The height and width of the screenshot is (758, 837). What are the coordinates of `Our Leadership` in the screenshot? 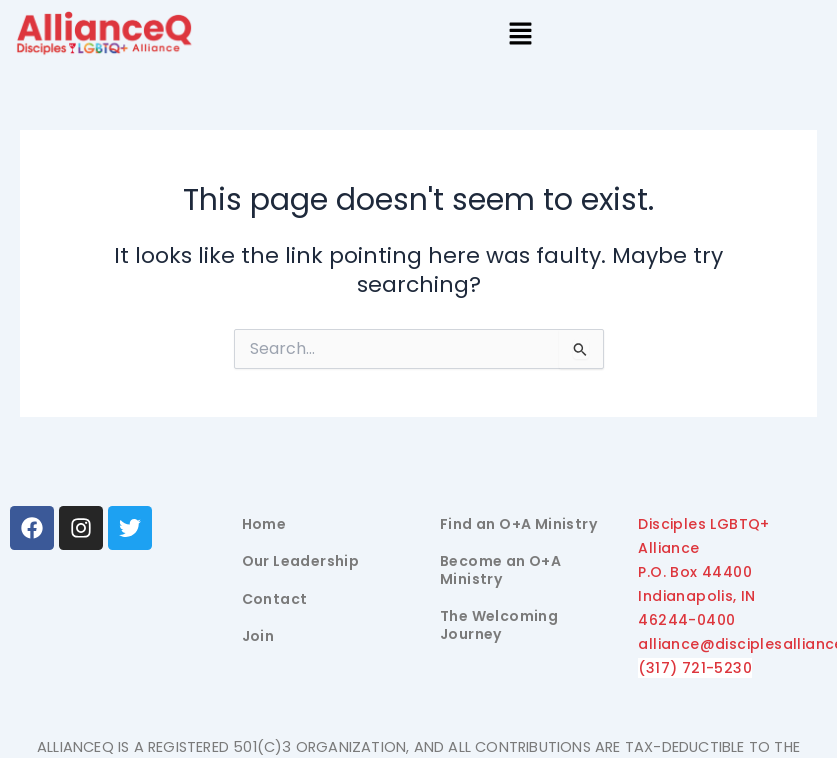 It's located at (301, 561).